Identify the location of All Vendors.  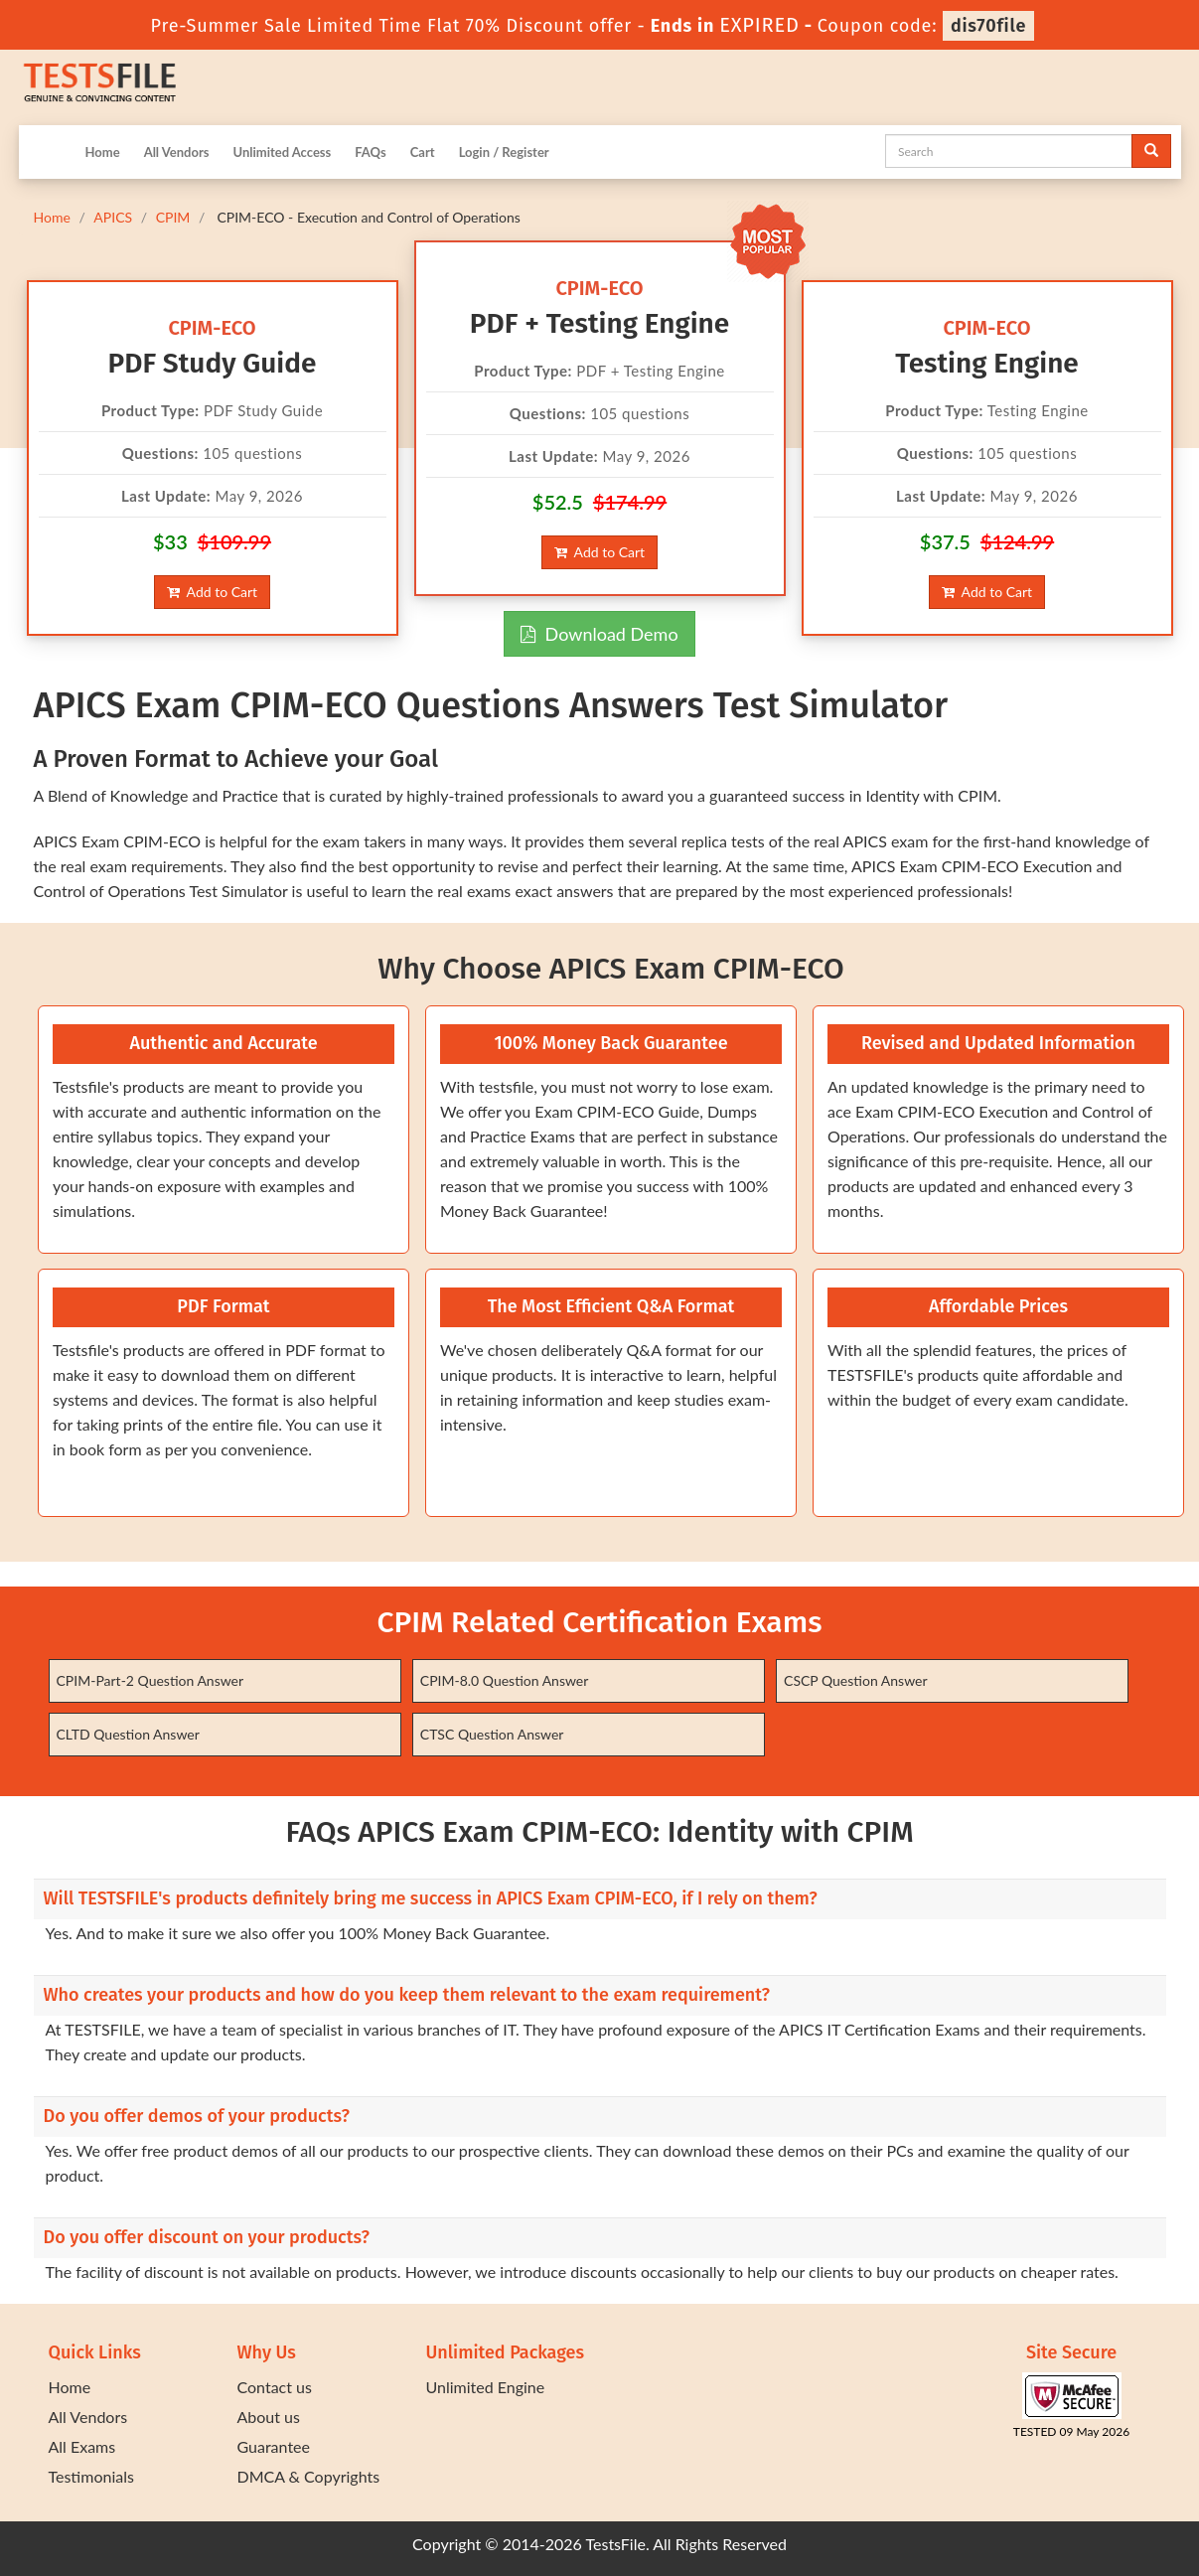
(177, 152).